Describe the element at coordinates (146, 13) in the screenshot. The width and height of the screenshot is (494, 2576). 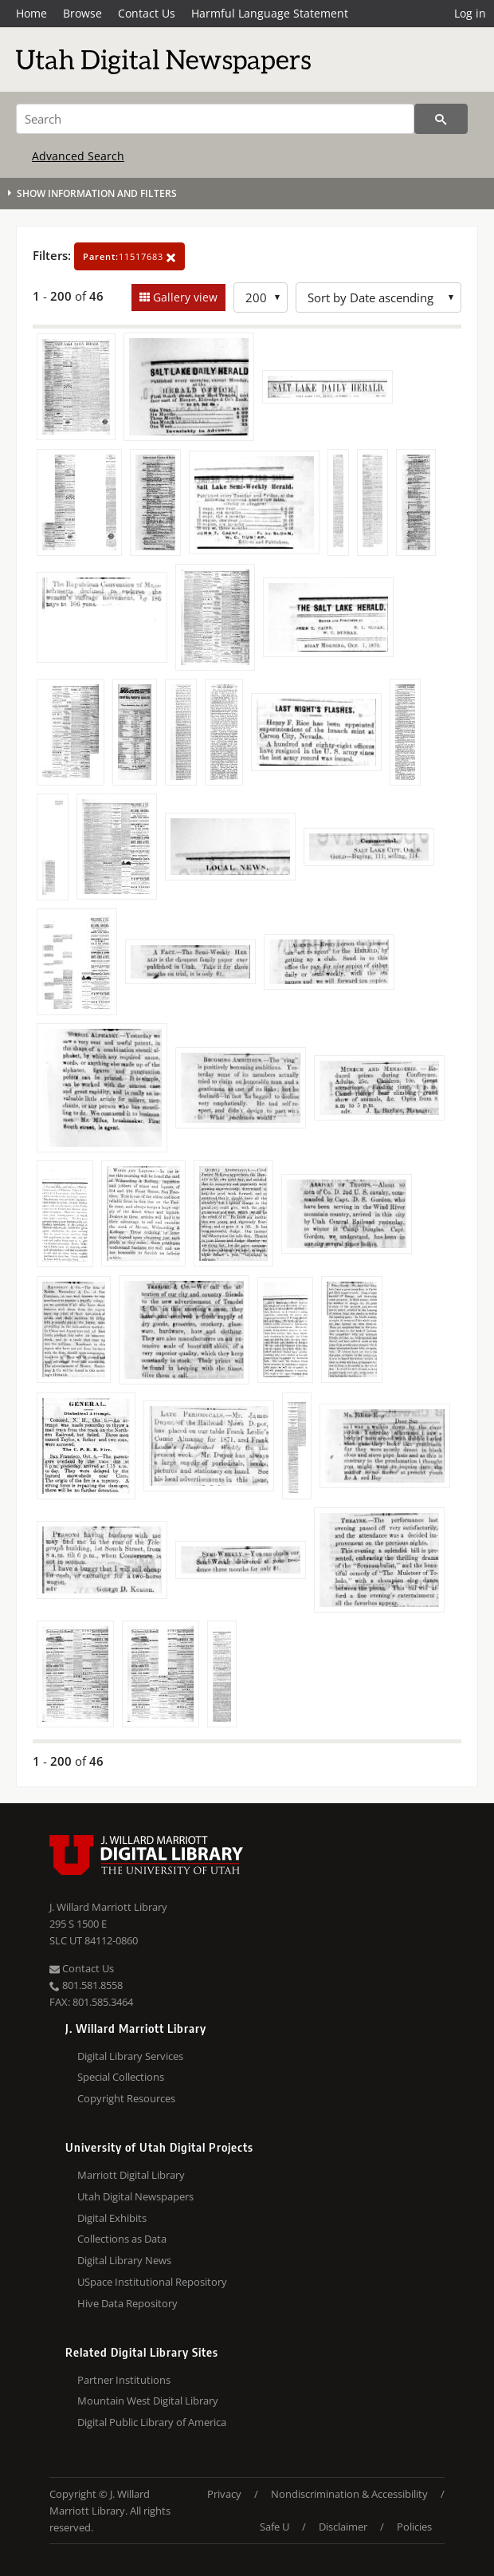
I see `Contact Us` at that location.